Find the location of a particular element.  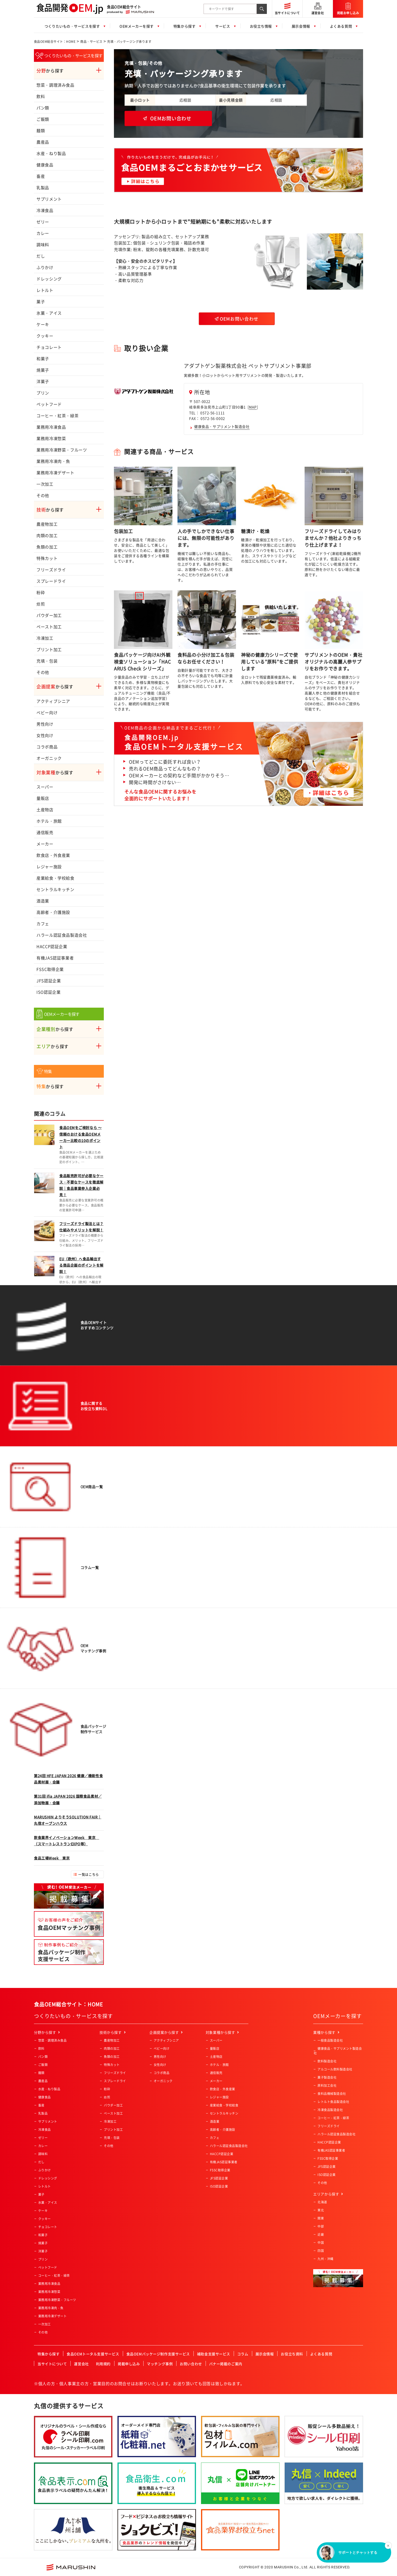

レジャー施設 is located at coordinates (49, 866).